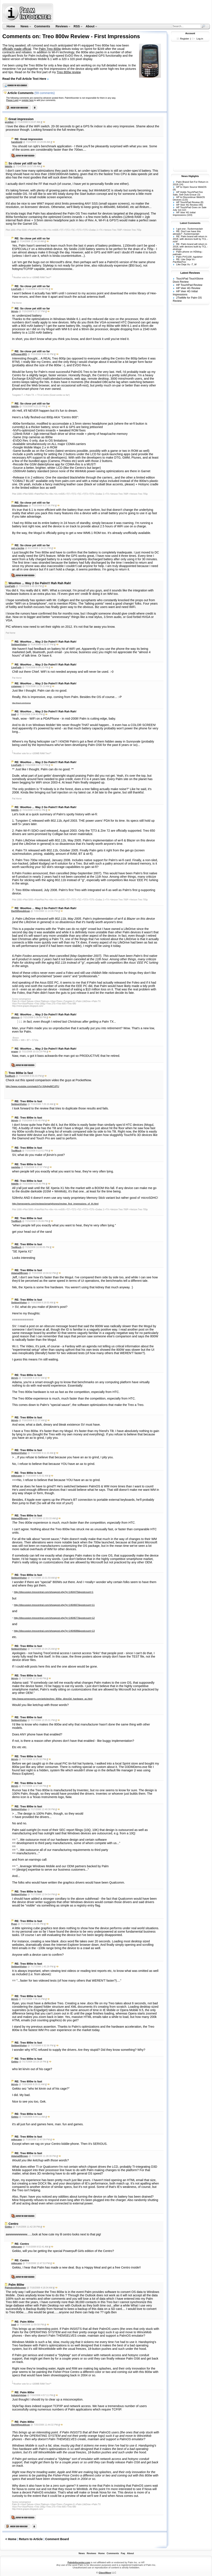 This screenshot has height=2576, width=212. I want to click on bobatstyletap, so click(18, 2395).